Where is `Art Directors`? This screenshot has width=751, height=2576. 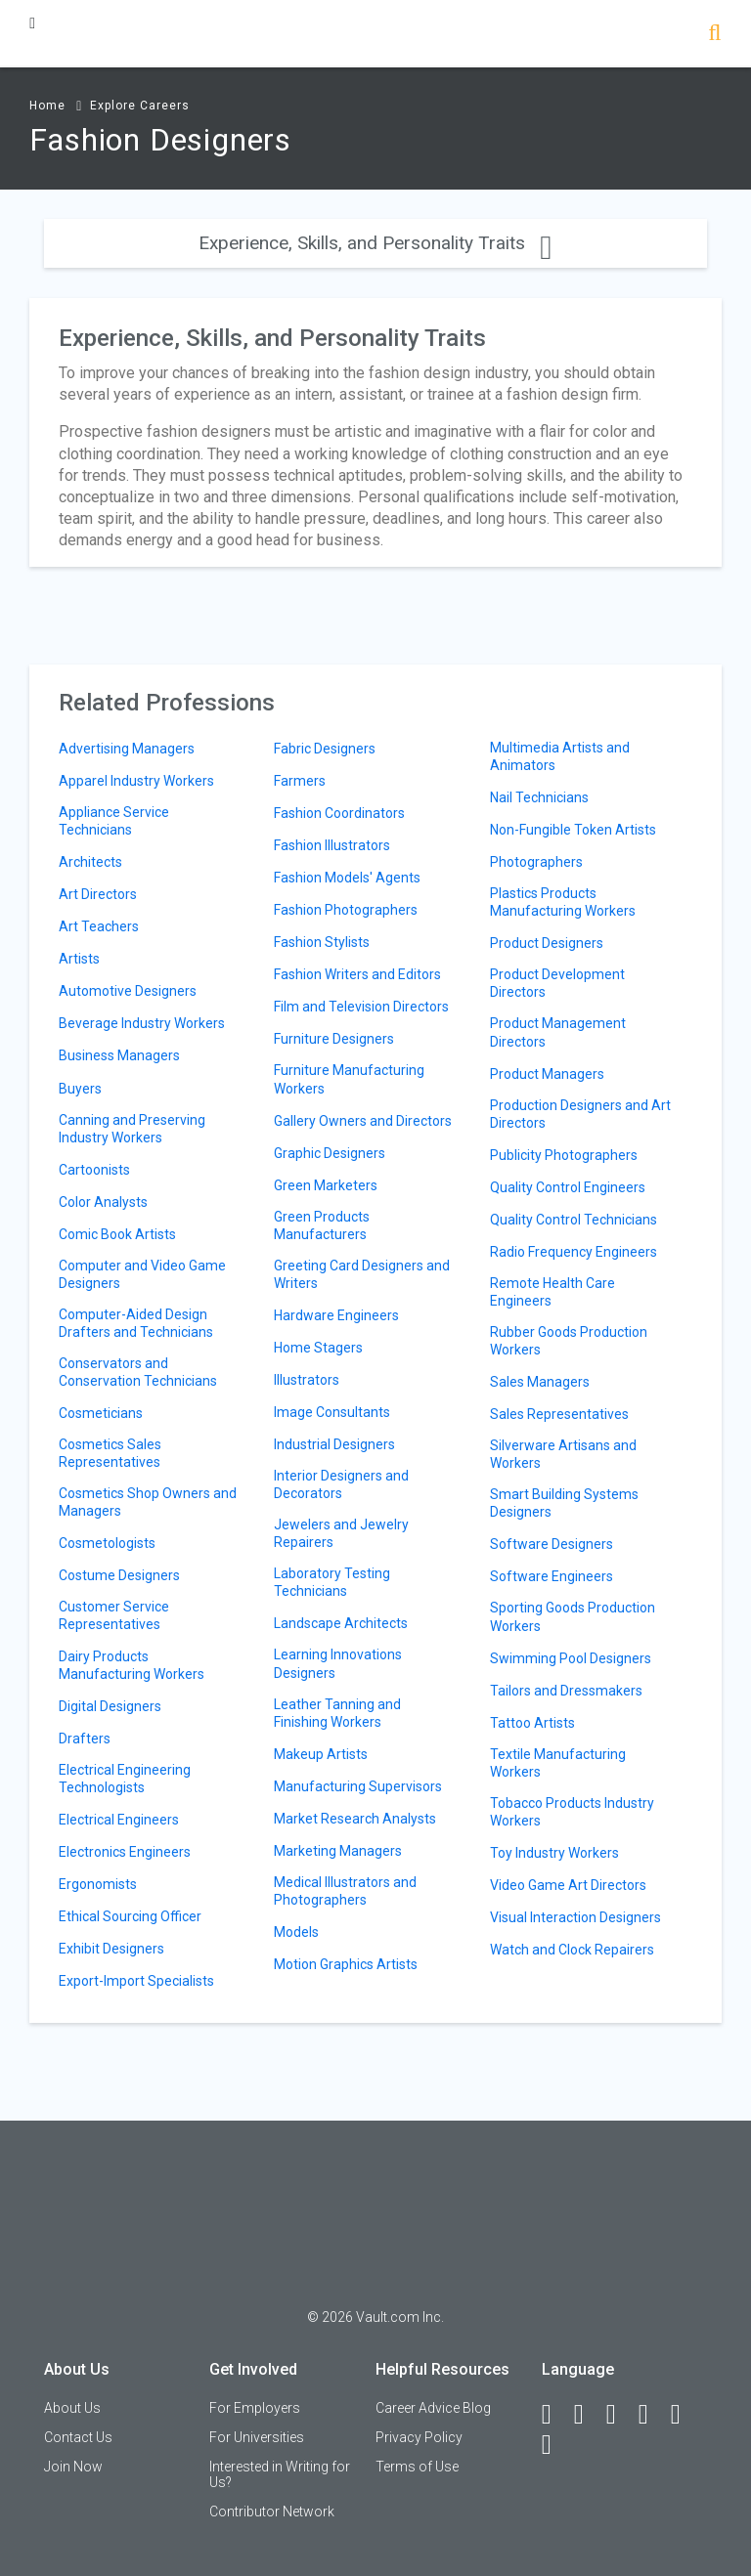 Art Directors is located at coordinates (98, 894).